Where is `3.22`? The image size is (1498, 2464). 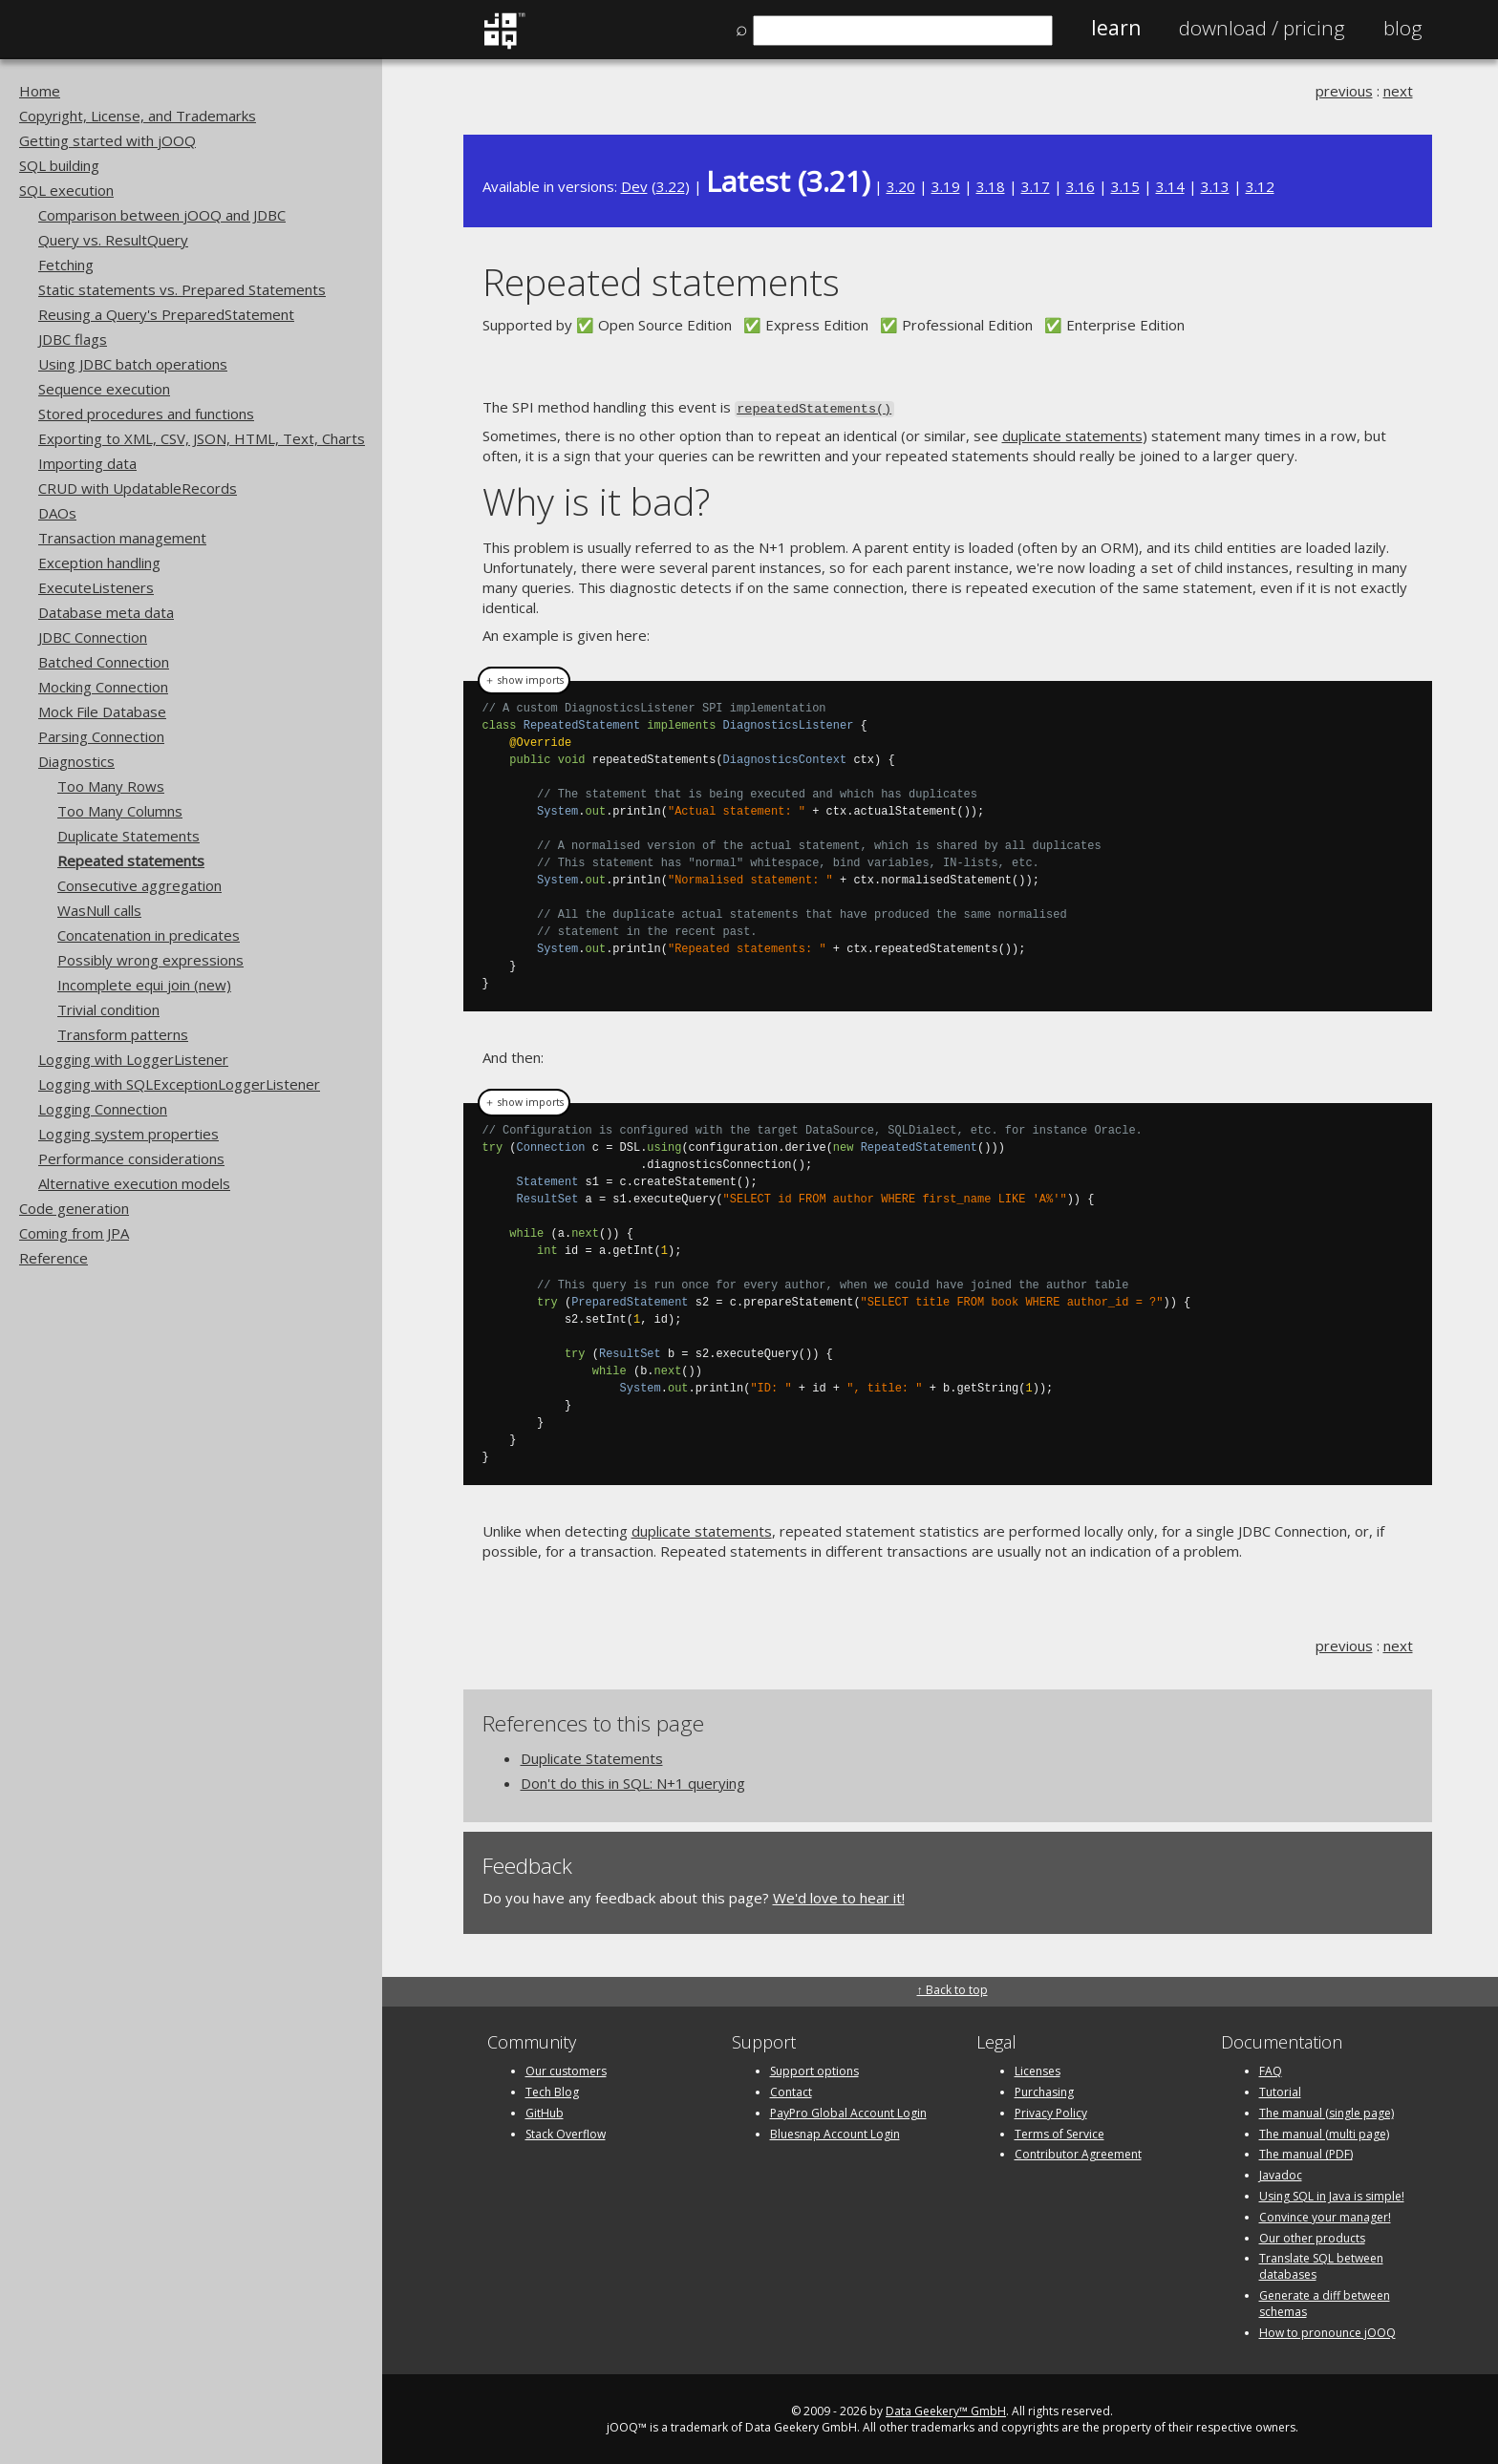 3.22 is located at coordinates (670, 186).